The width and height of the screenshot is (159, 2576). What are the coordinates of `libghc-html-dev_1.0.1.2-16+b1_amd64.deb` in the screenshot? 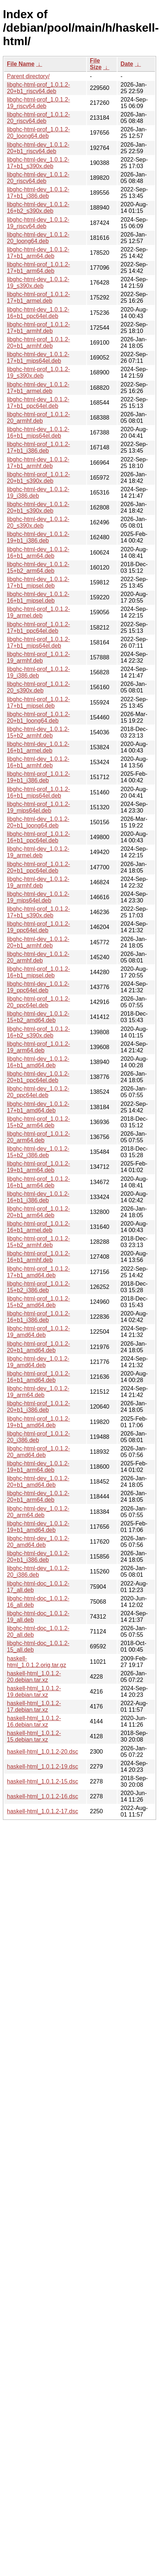 It's located at (38, 1062).